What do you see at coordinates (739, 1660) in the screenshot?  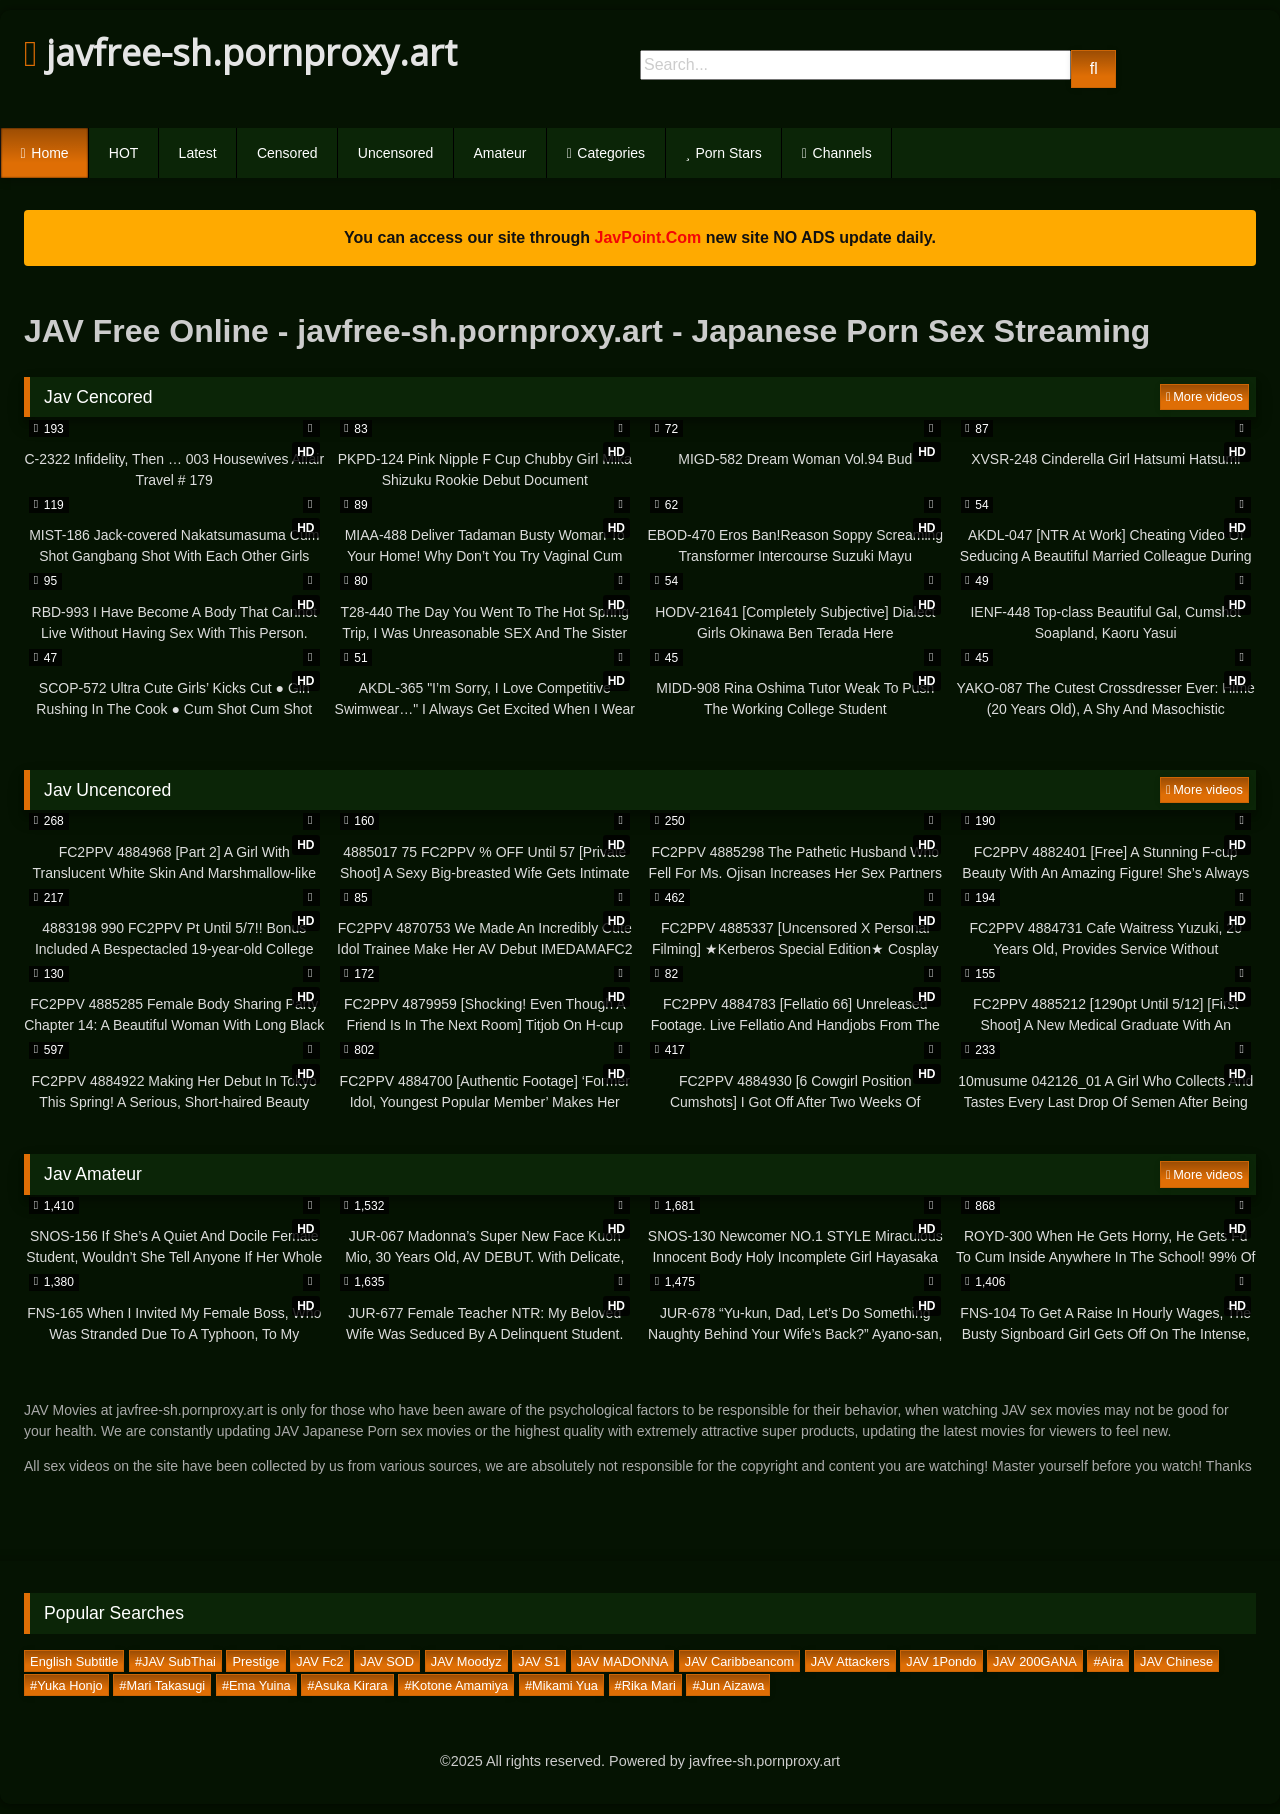 I see `JAV Caribbeancom` at bounding box center [739, 1660].